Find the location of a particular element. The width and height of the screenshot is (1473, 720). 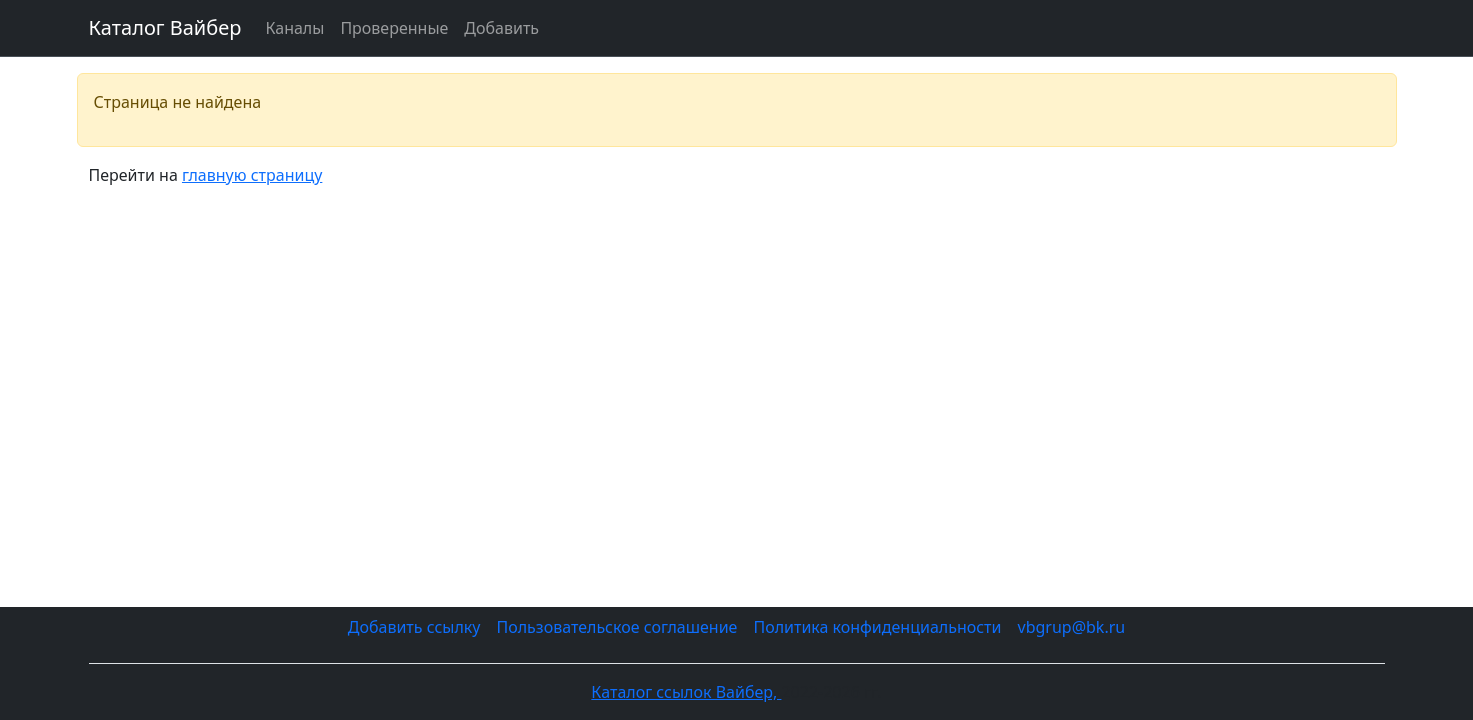

vbgrup@bk.ru is located at coordinates (1072, 627).